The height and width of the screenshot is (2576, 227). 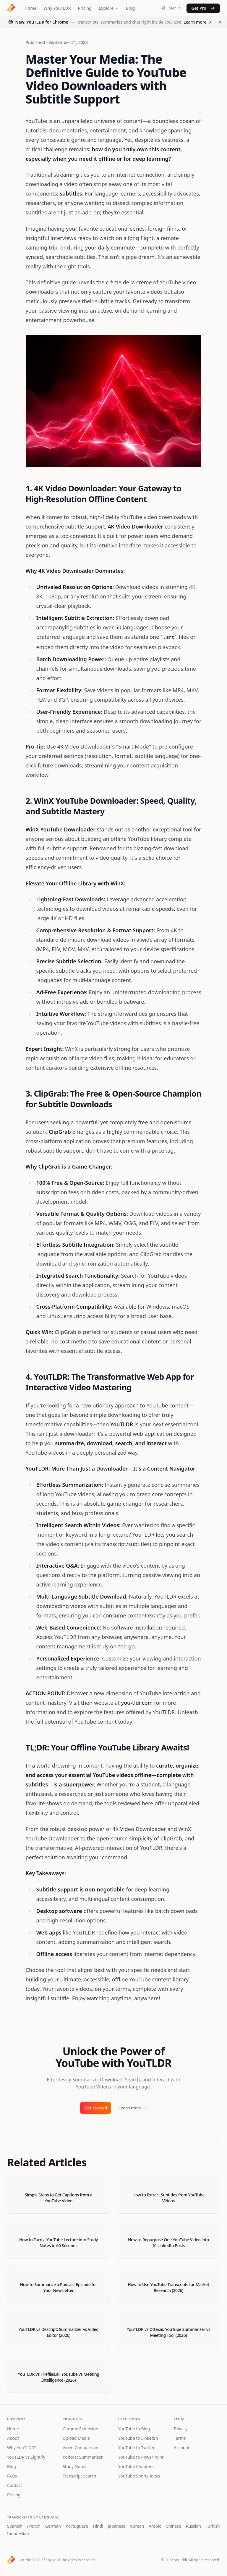 I want to click on YouTLDR vs Eightify, so click(x=26, y=2457).